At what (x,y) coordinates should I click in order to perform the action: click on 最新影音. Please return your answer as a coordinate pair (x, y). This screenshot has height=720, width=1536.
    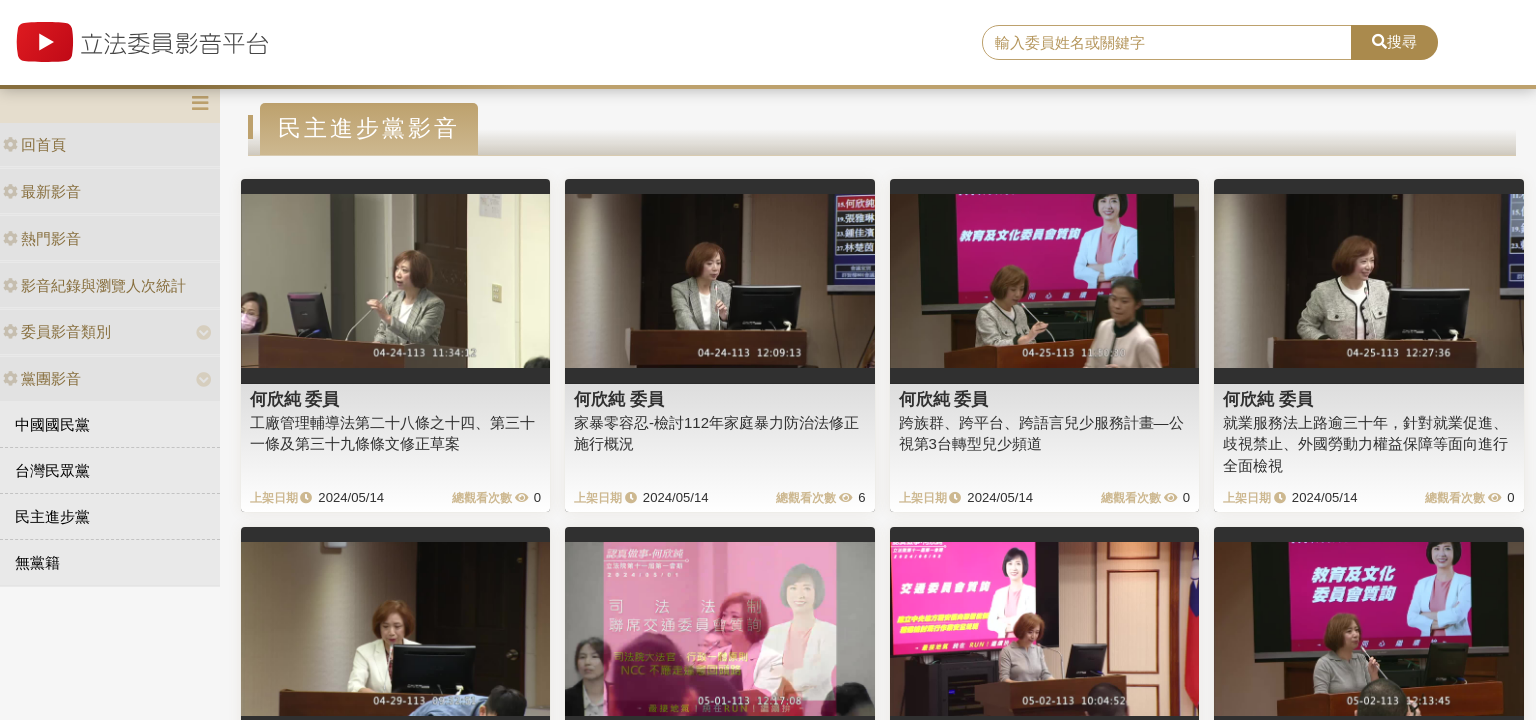
    Looking at the image, I should click on (42, 191).